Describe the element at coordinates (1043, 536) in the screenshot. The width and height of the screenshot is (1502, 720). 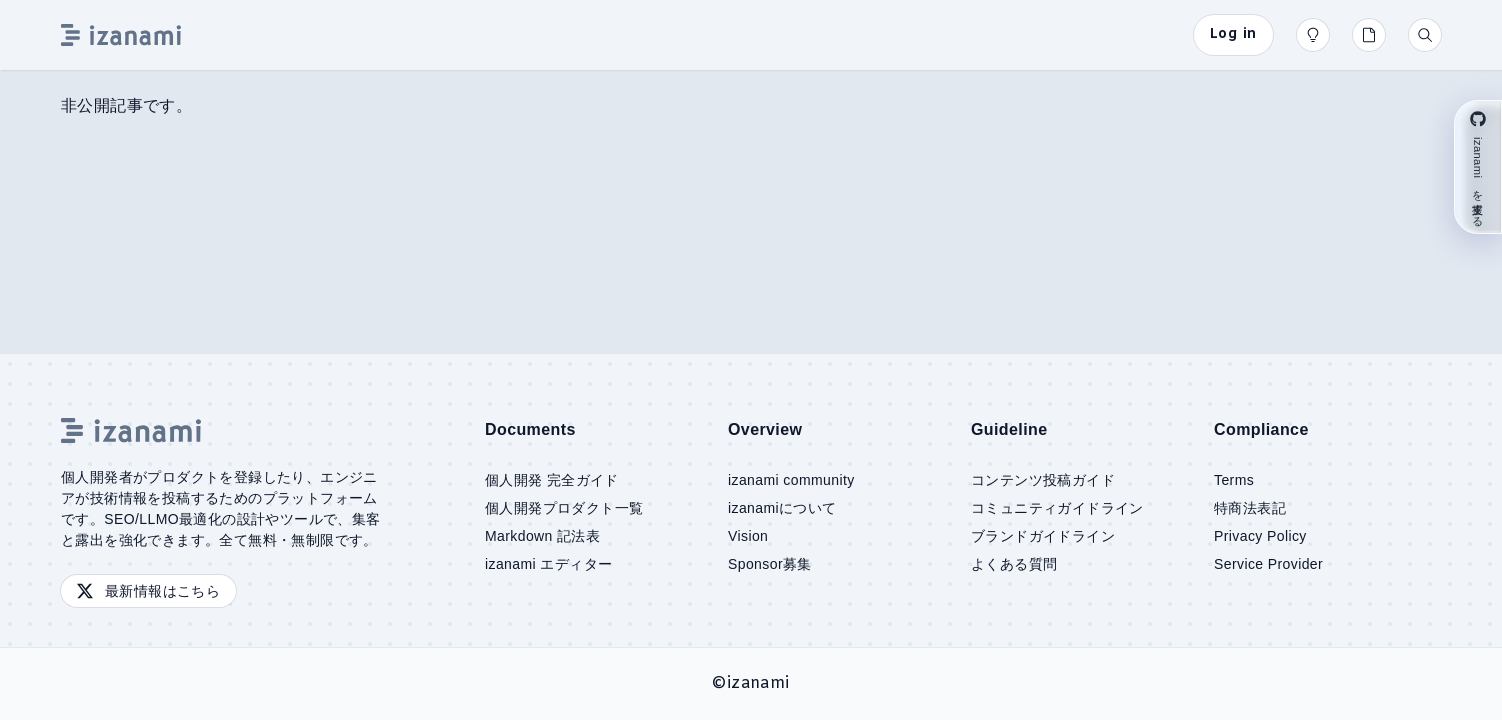
I see `ブランドガイドライン` at that location.